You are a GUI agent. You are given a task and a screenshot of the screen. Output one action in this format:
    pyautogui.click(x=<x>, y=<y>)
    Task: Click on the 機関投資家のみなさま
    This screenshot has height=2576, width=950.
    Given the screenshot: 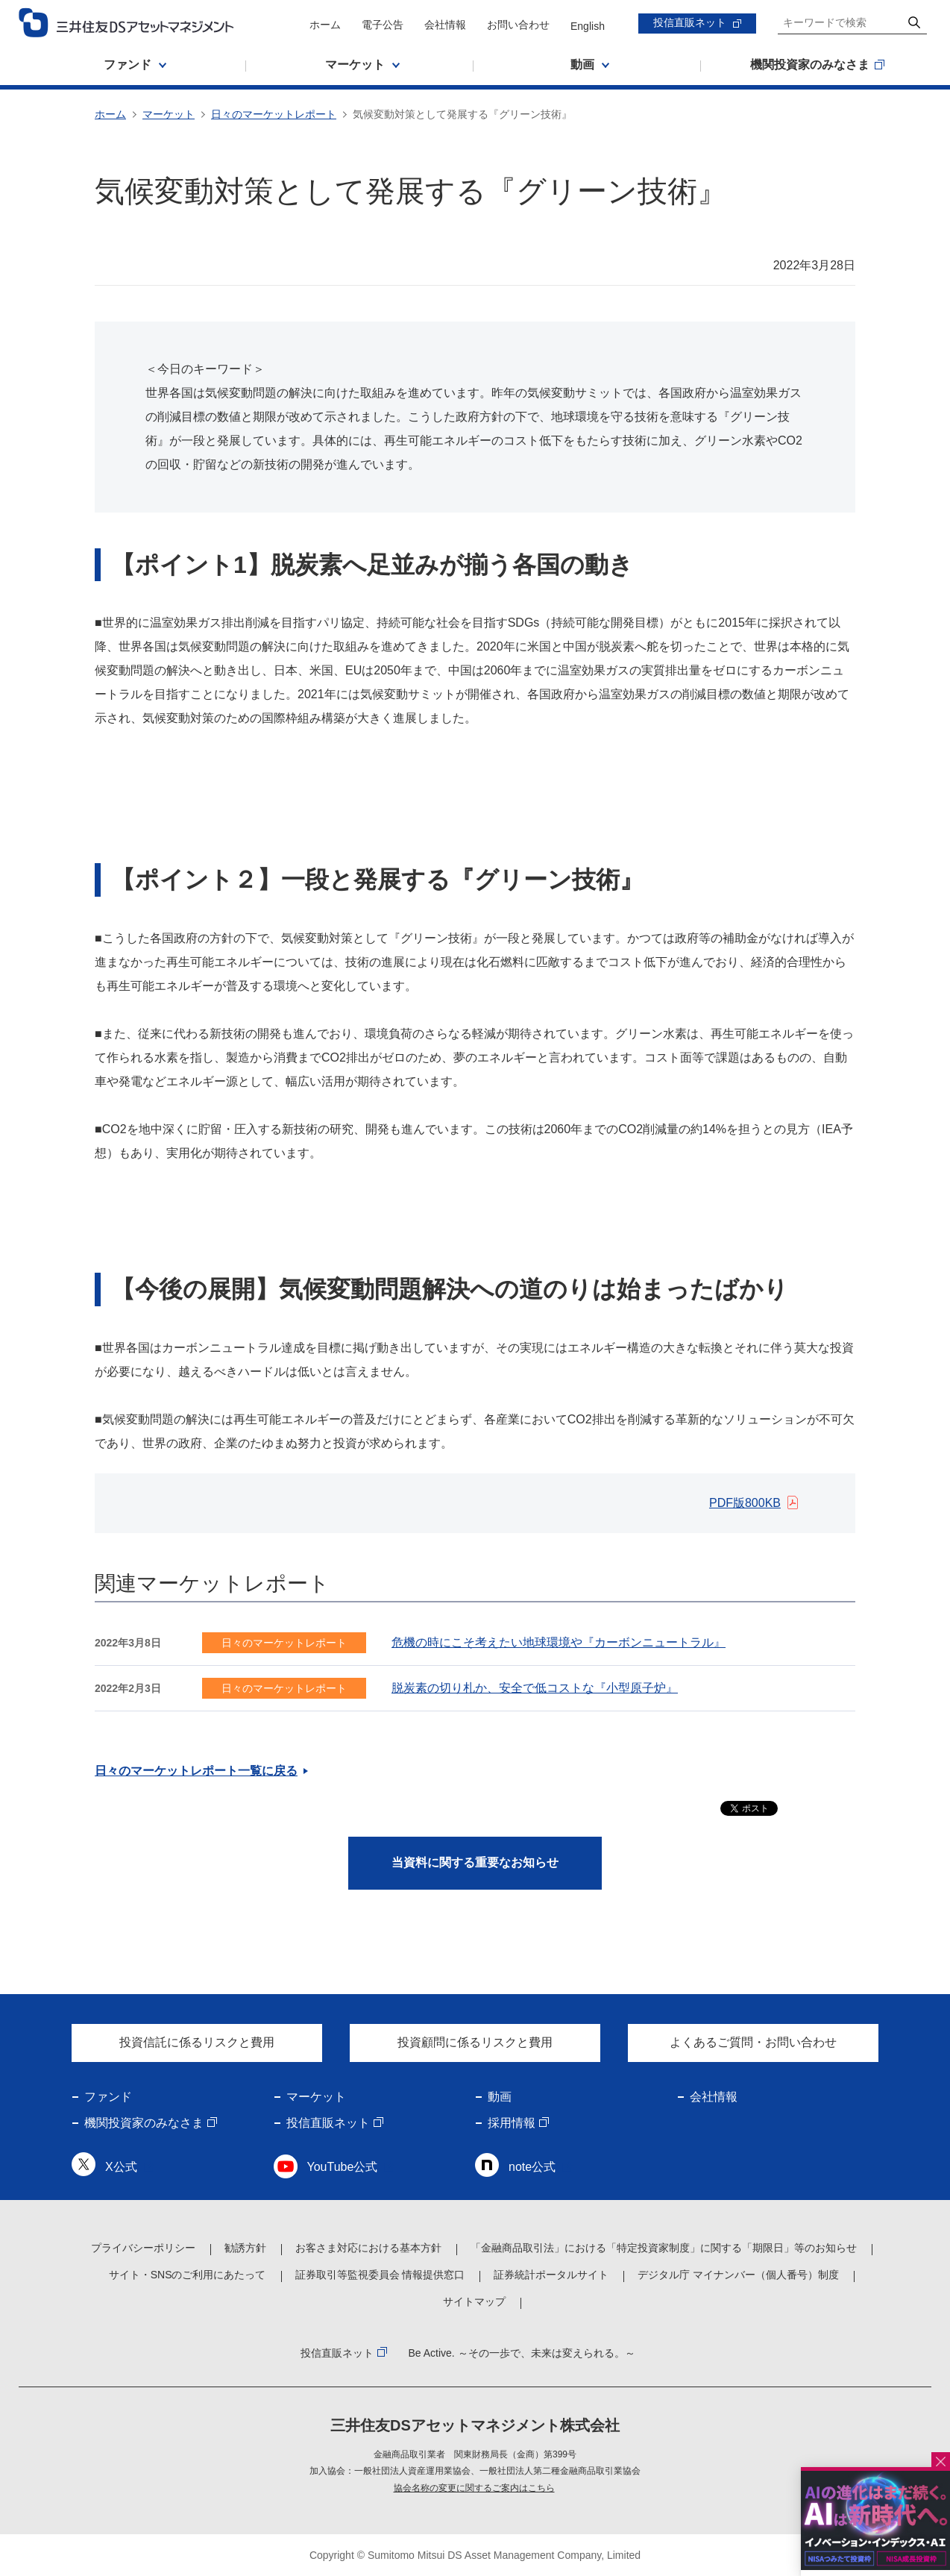 What is the action you would take?
    pyautogui.click(x=144, y=2122)
    